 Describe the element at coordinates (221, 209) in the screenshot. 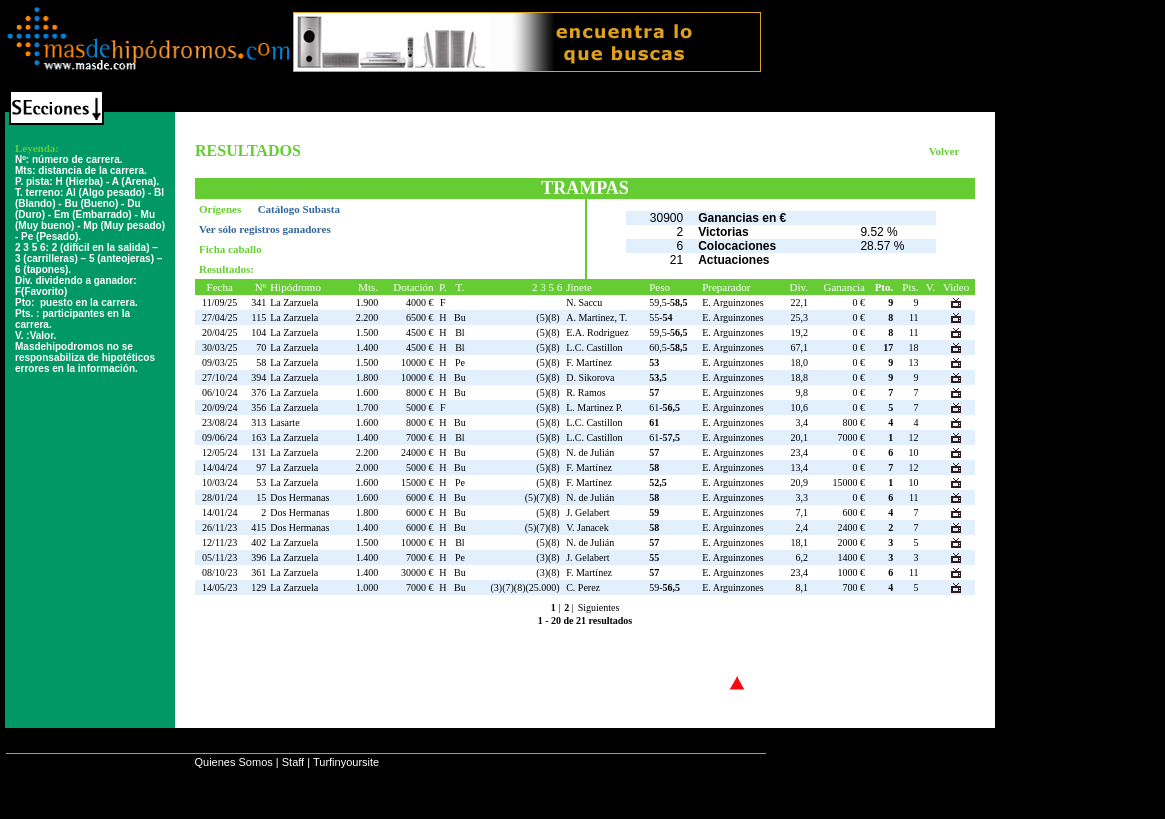

I see `Orígenes` at that location.